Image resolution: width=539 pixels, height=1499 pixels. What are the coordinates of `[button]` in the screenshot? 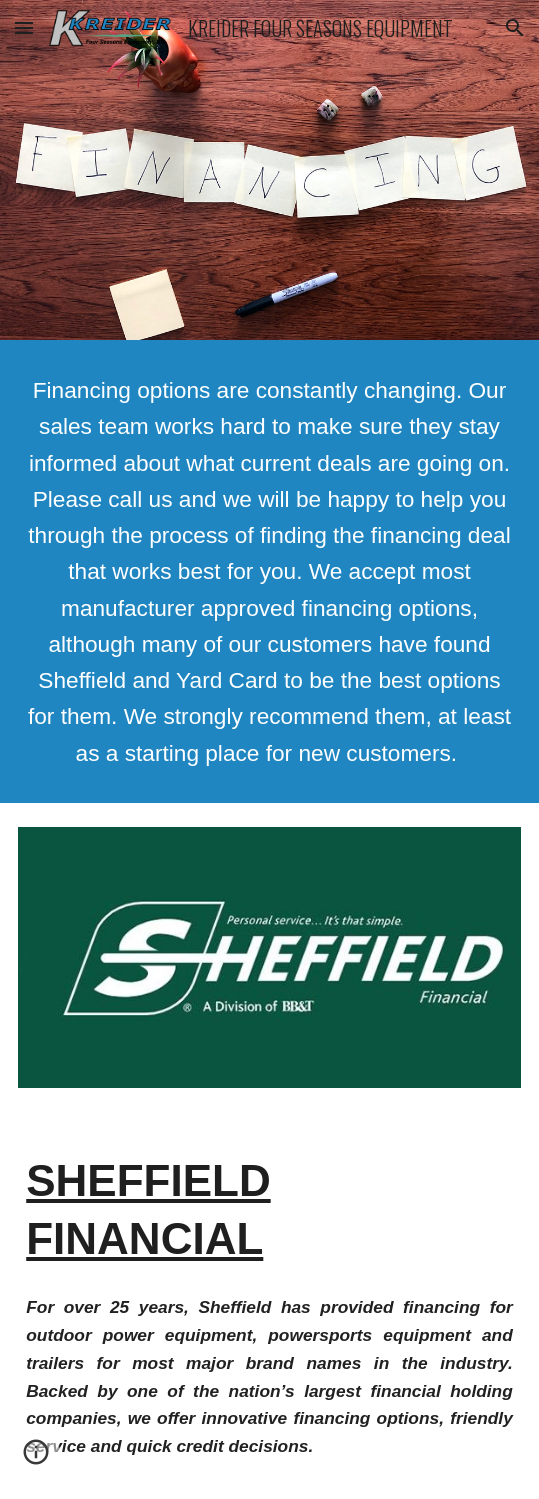 It's located at (24, 27).